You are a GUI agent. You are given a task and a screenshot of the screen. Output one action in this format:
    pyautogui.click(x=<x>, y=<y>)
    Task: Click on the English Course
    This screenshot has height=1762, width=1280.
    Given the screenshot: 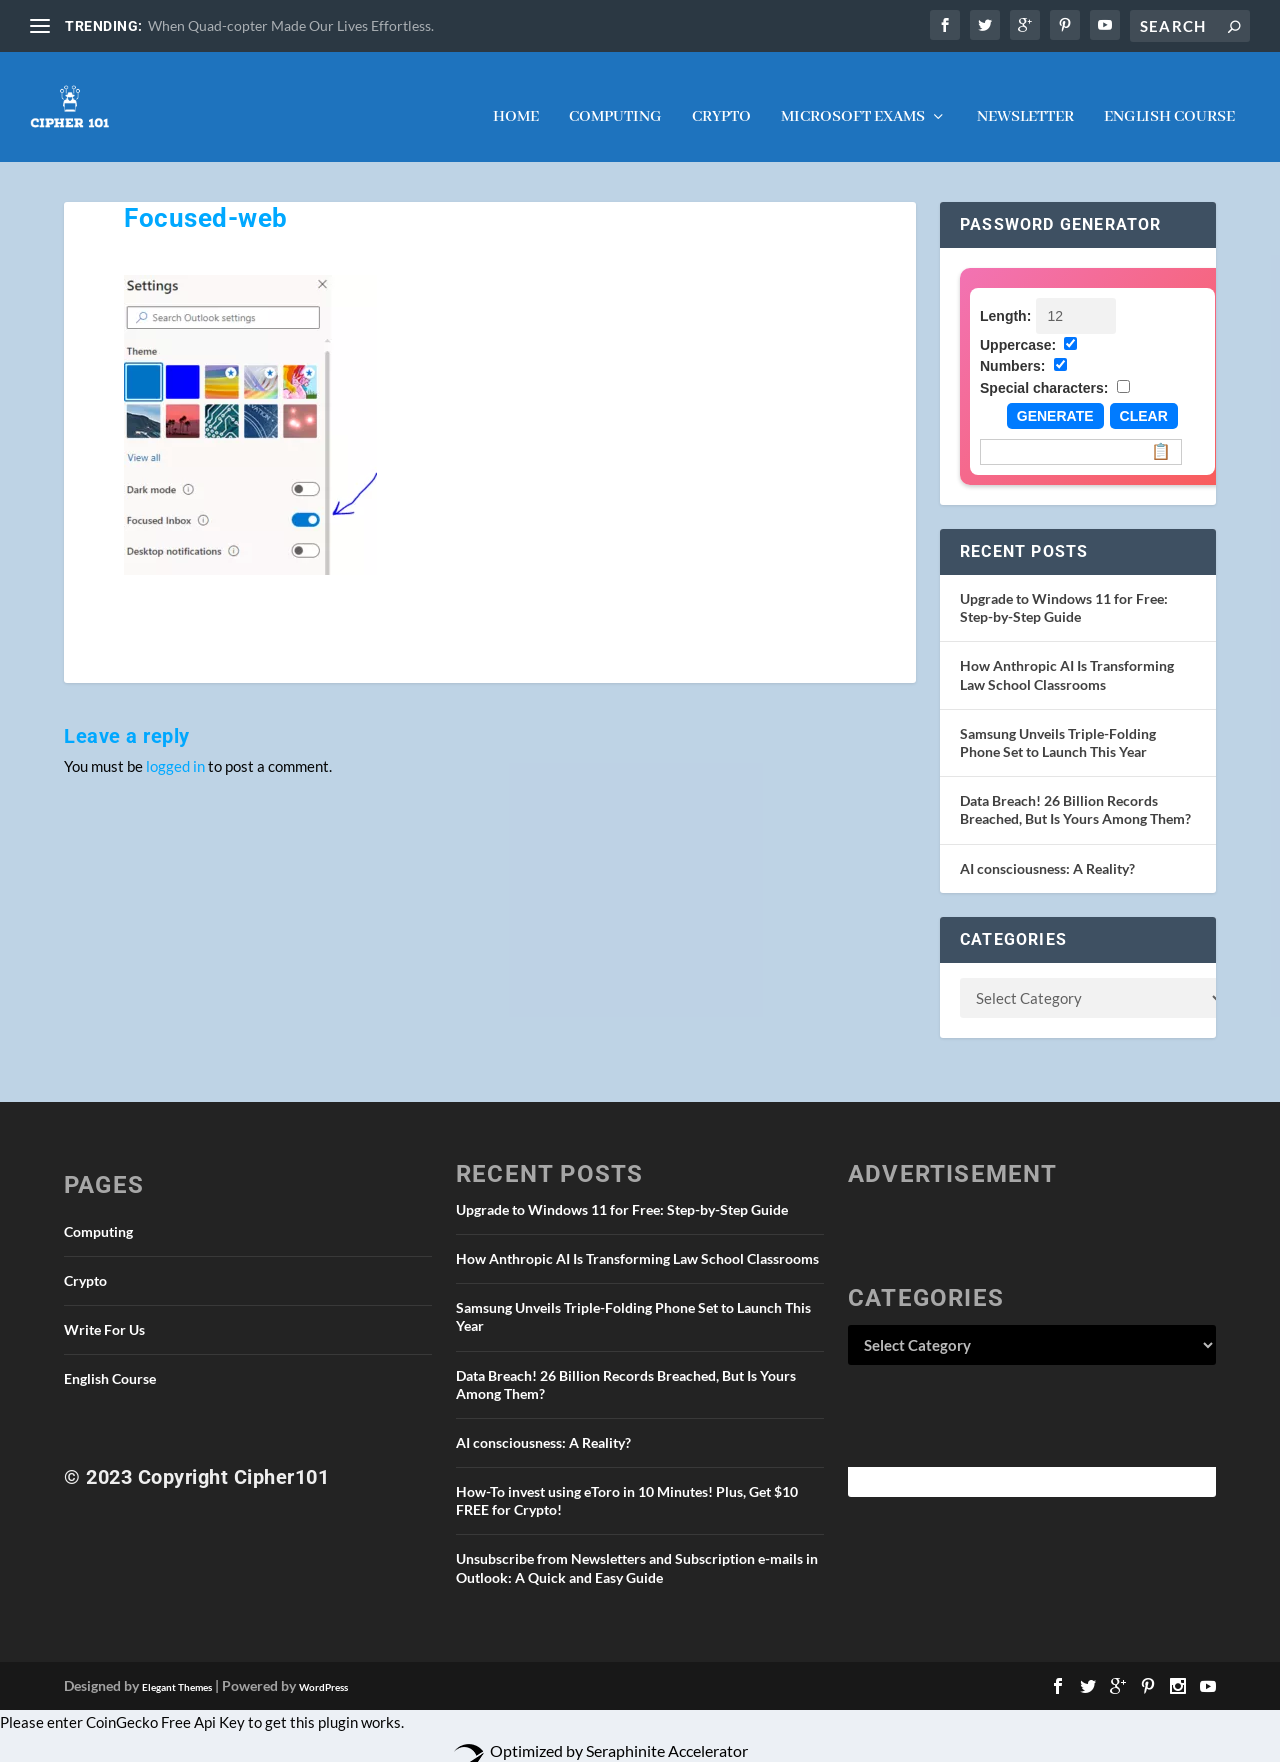 What is the action you would take?
    pyautogui.click(x=1169, y=99)
    